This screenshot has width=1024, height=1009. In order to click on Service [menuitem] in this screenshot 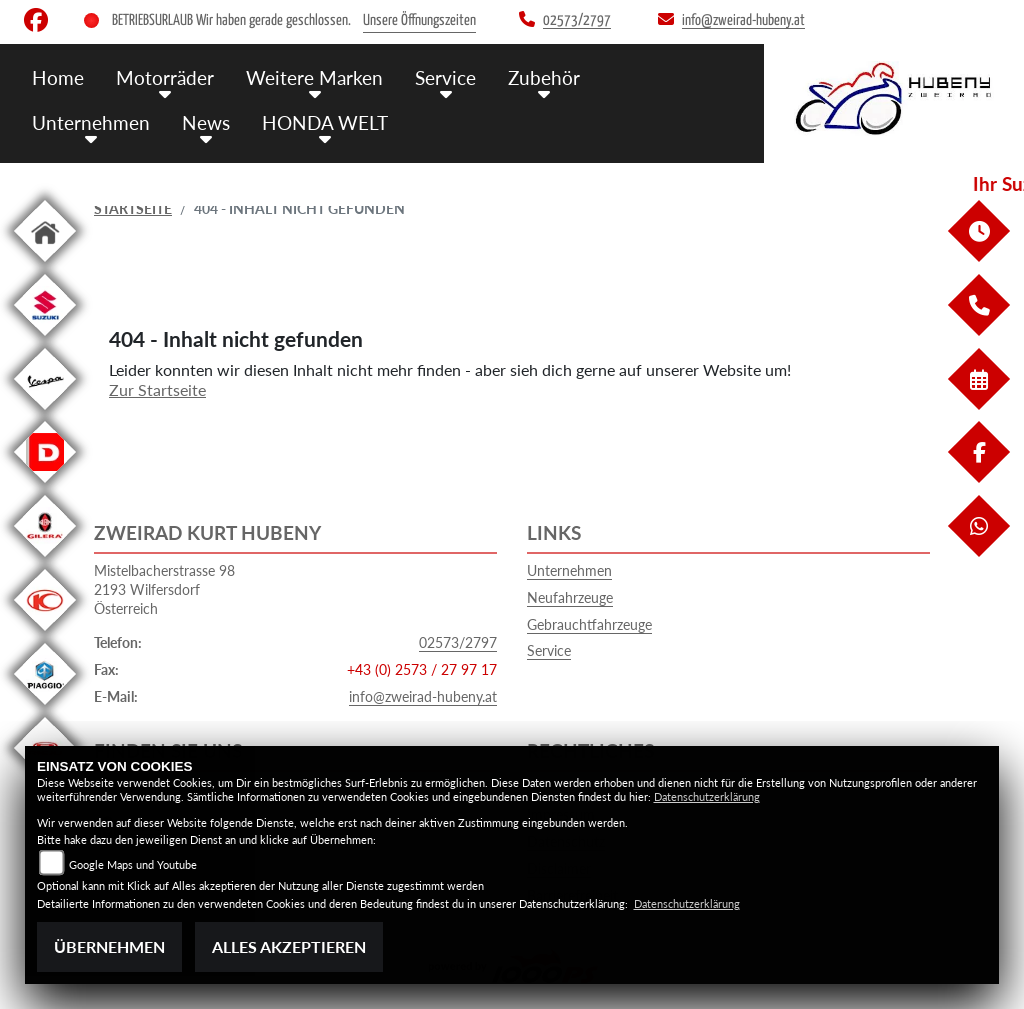, I will do `click(445, 77)`.